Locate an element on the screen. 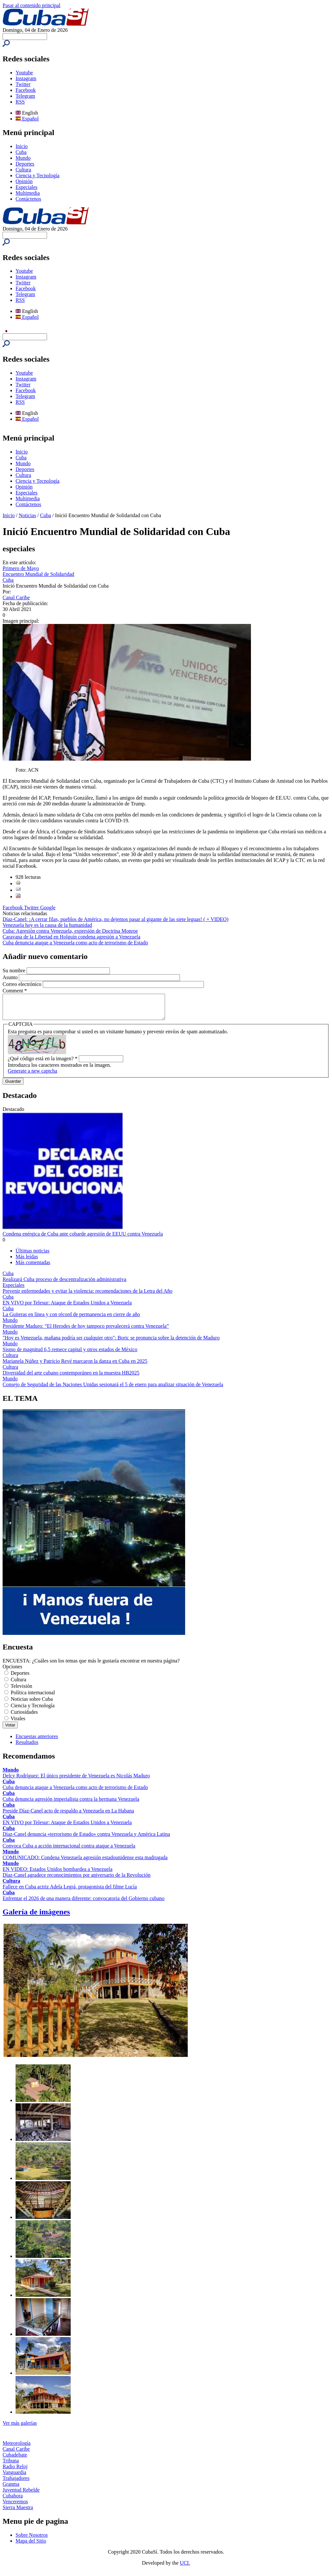 This screenshot has width=332, height=2576. RSS is located at coordinates (20, 102).